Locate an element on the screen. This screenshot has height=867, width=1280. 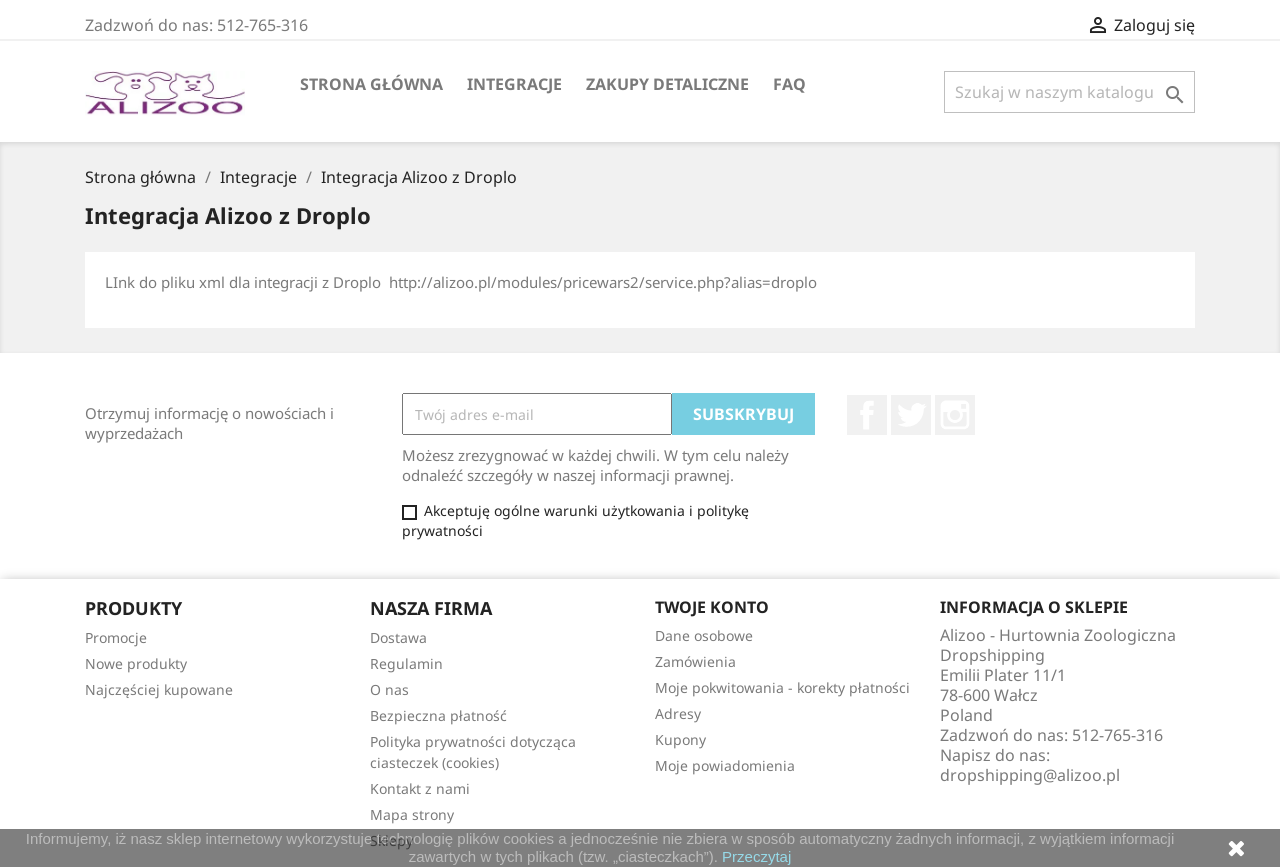
Kontakt z nami is located at coordinates (420, 788).